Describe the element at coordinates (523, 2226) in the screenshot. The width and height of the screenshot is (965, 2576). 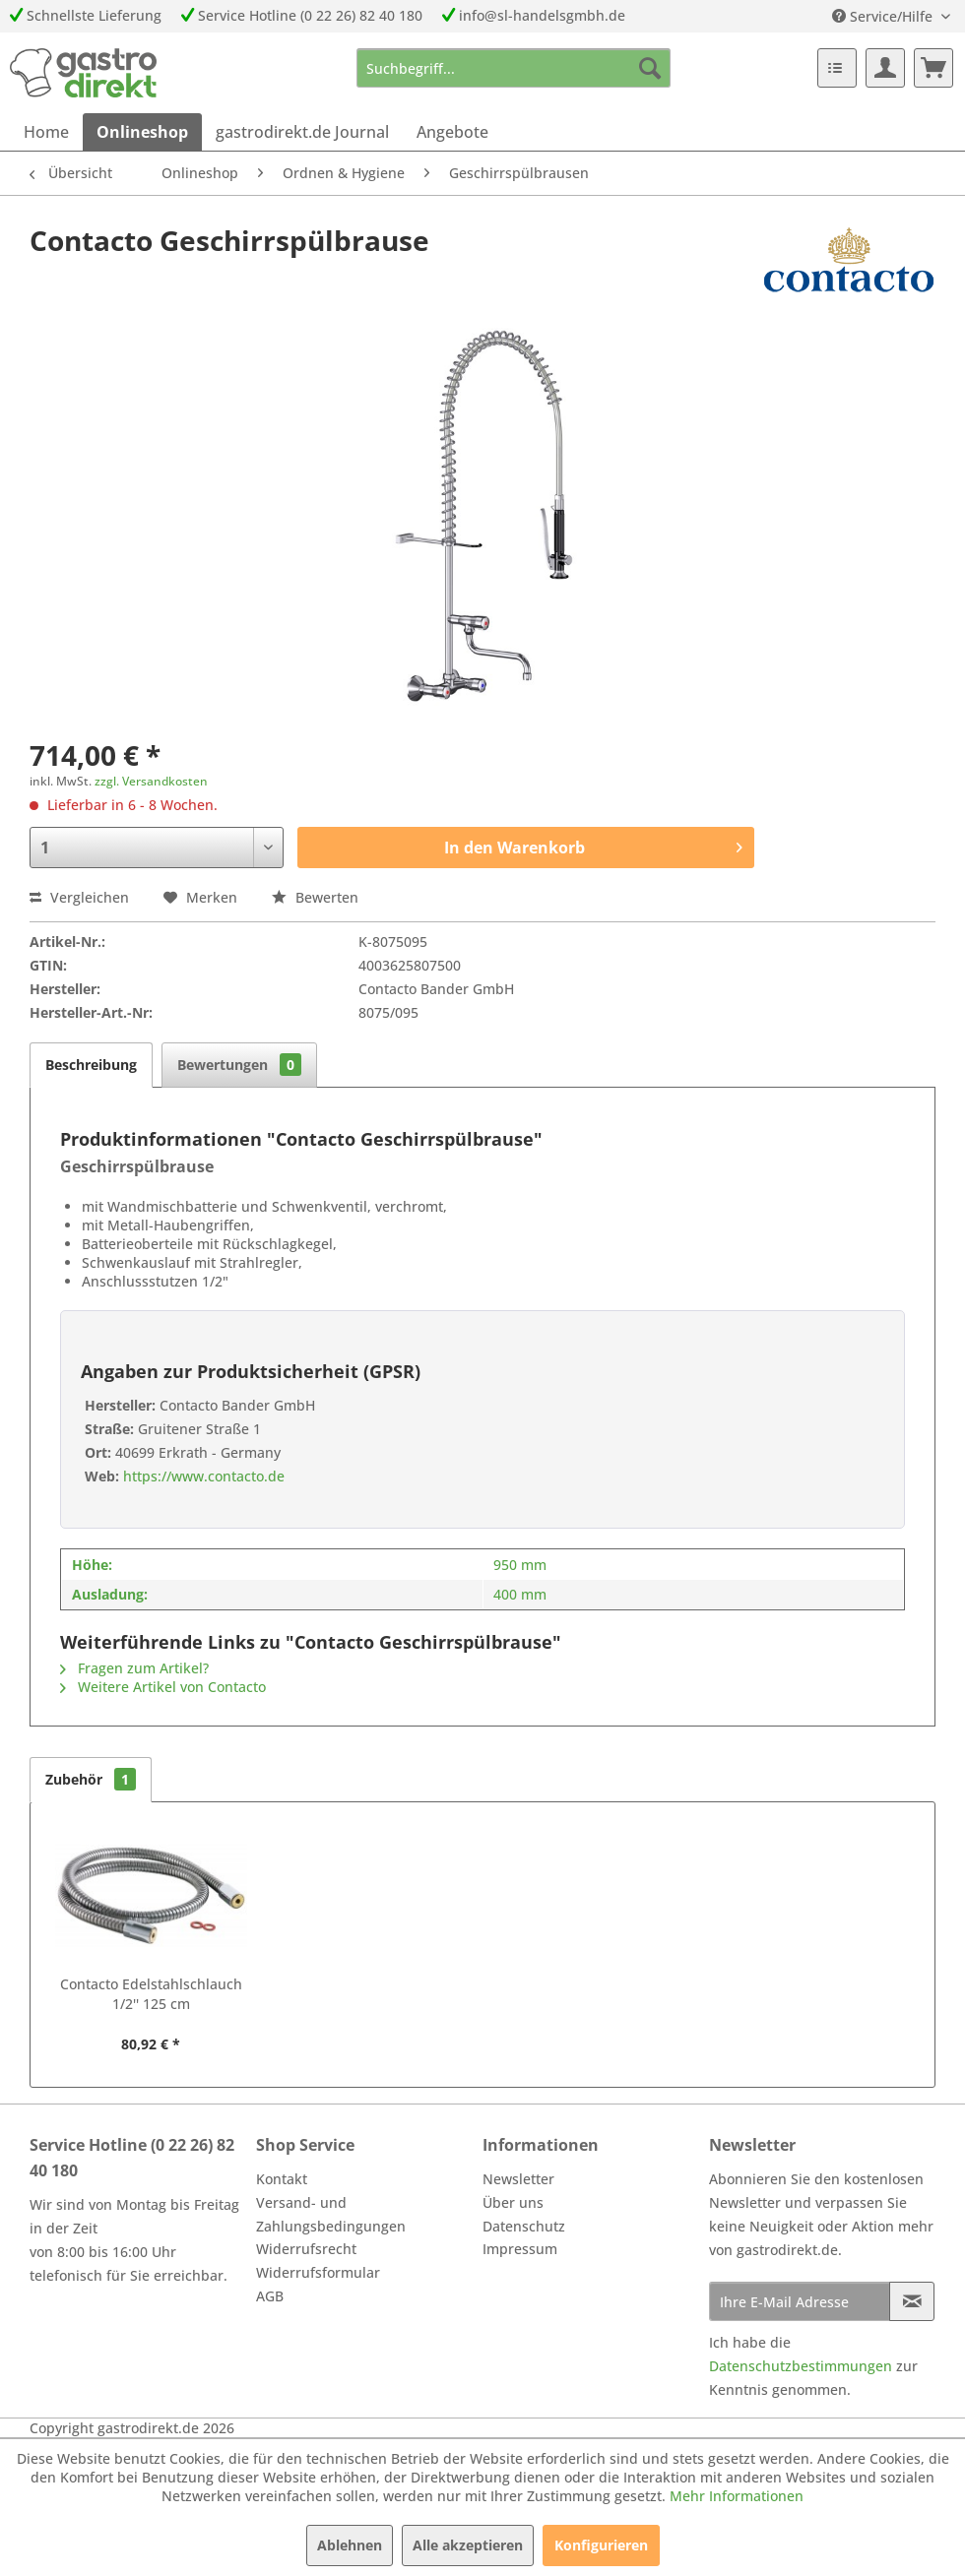
I see `Datenschutz` at that location.